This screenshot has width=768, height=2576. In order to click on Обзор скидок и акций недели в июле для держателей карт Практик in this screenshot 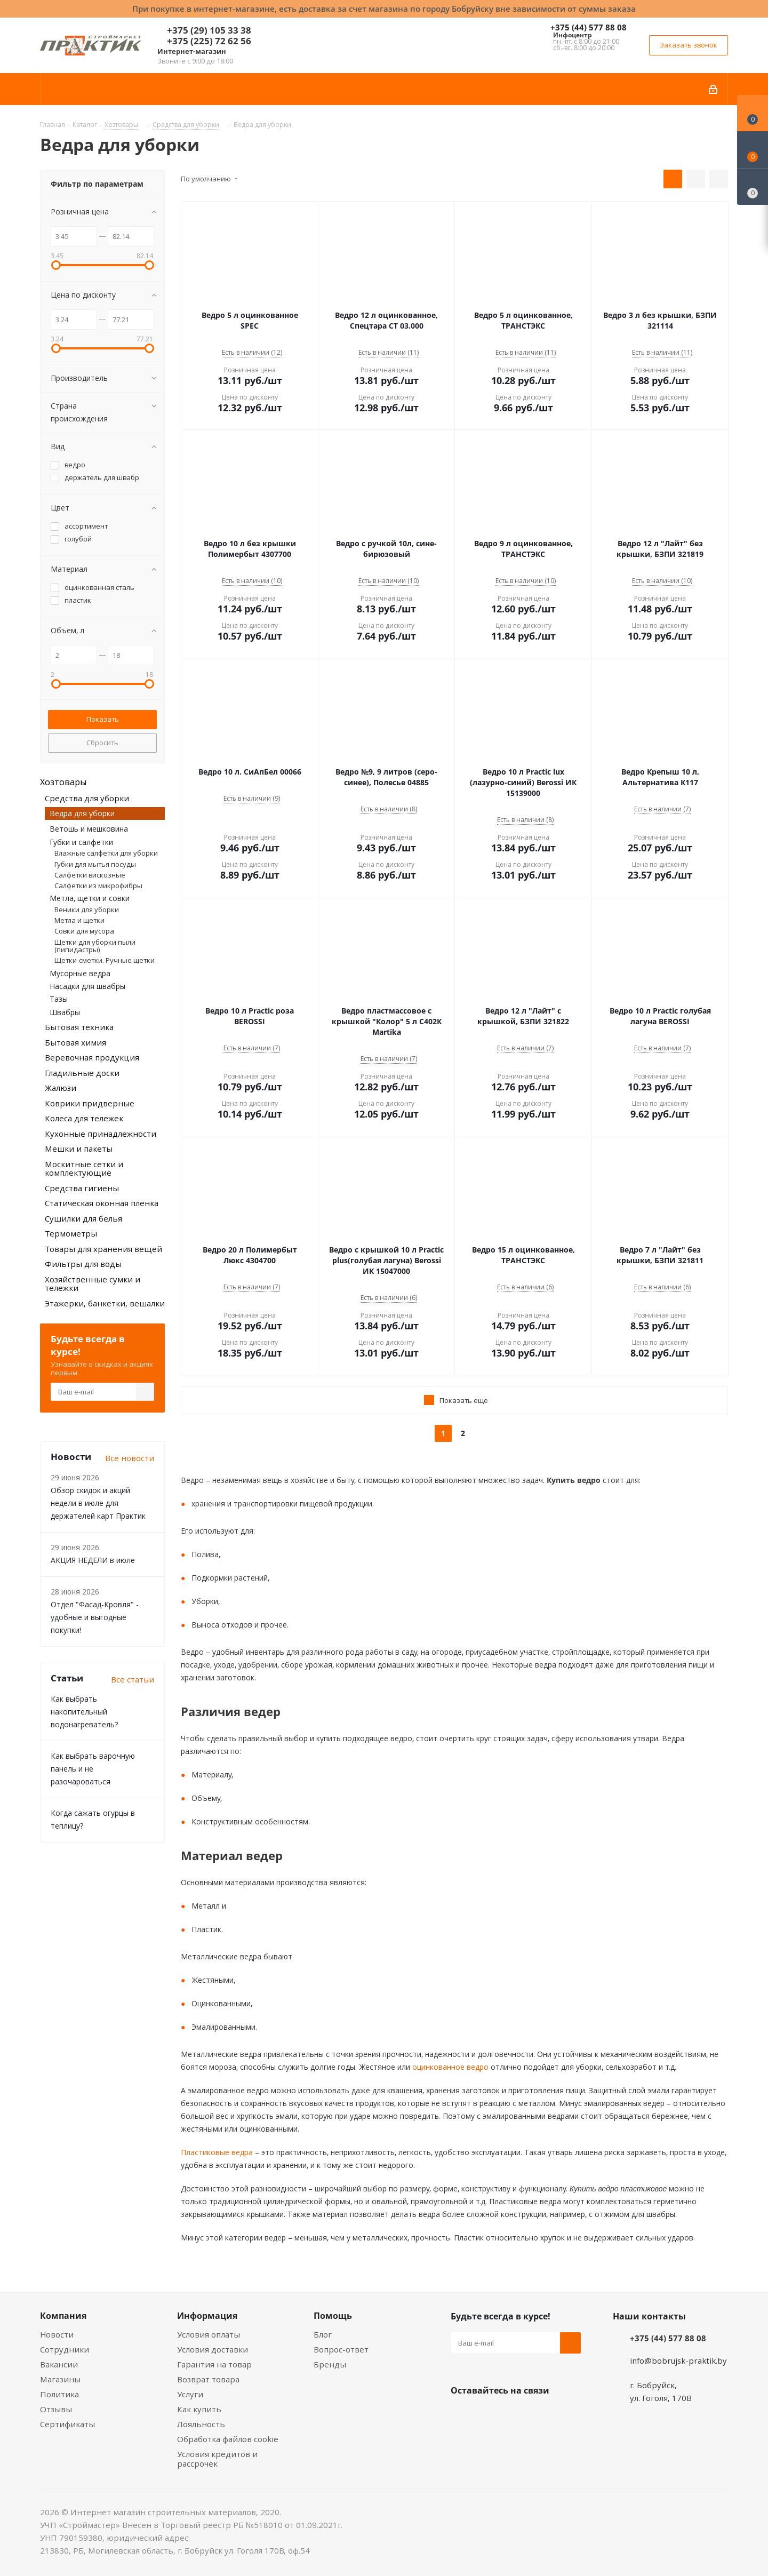, I will do `click(98, 1503)`.